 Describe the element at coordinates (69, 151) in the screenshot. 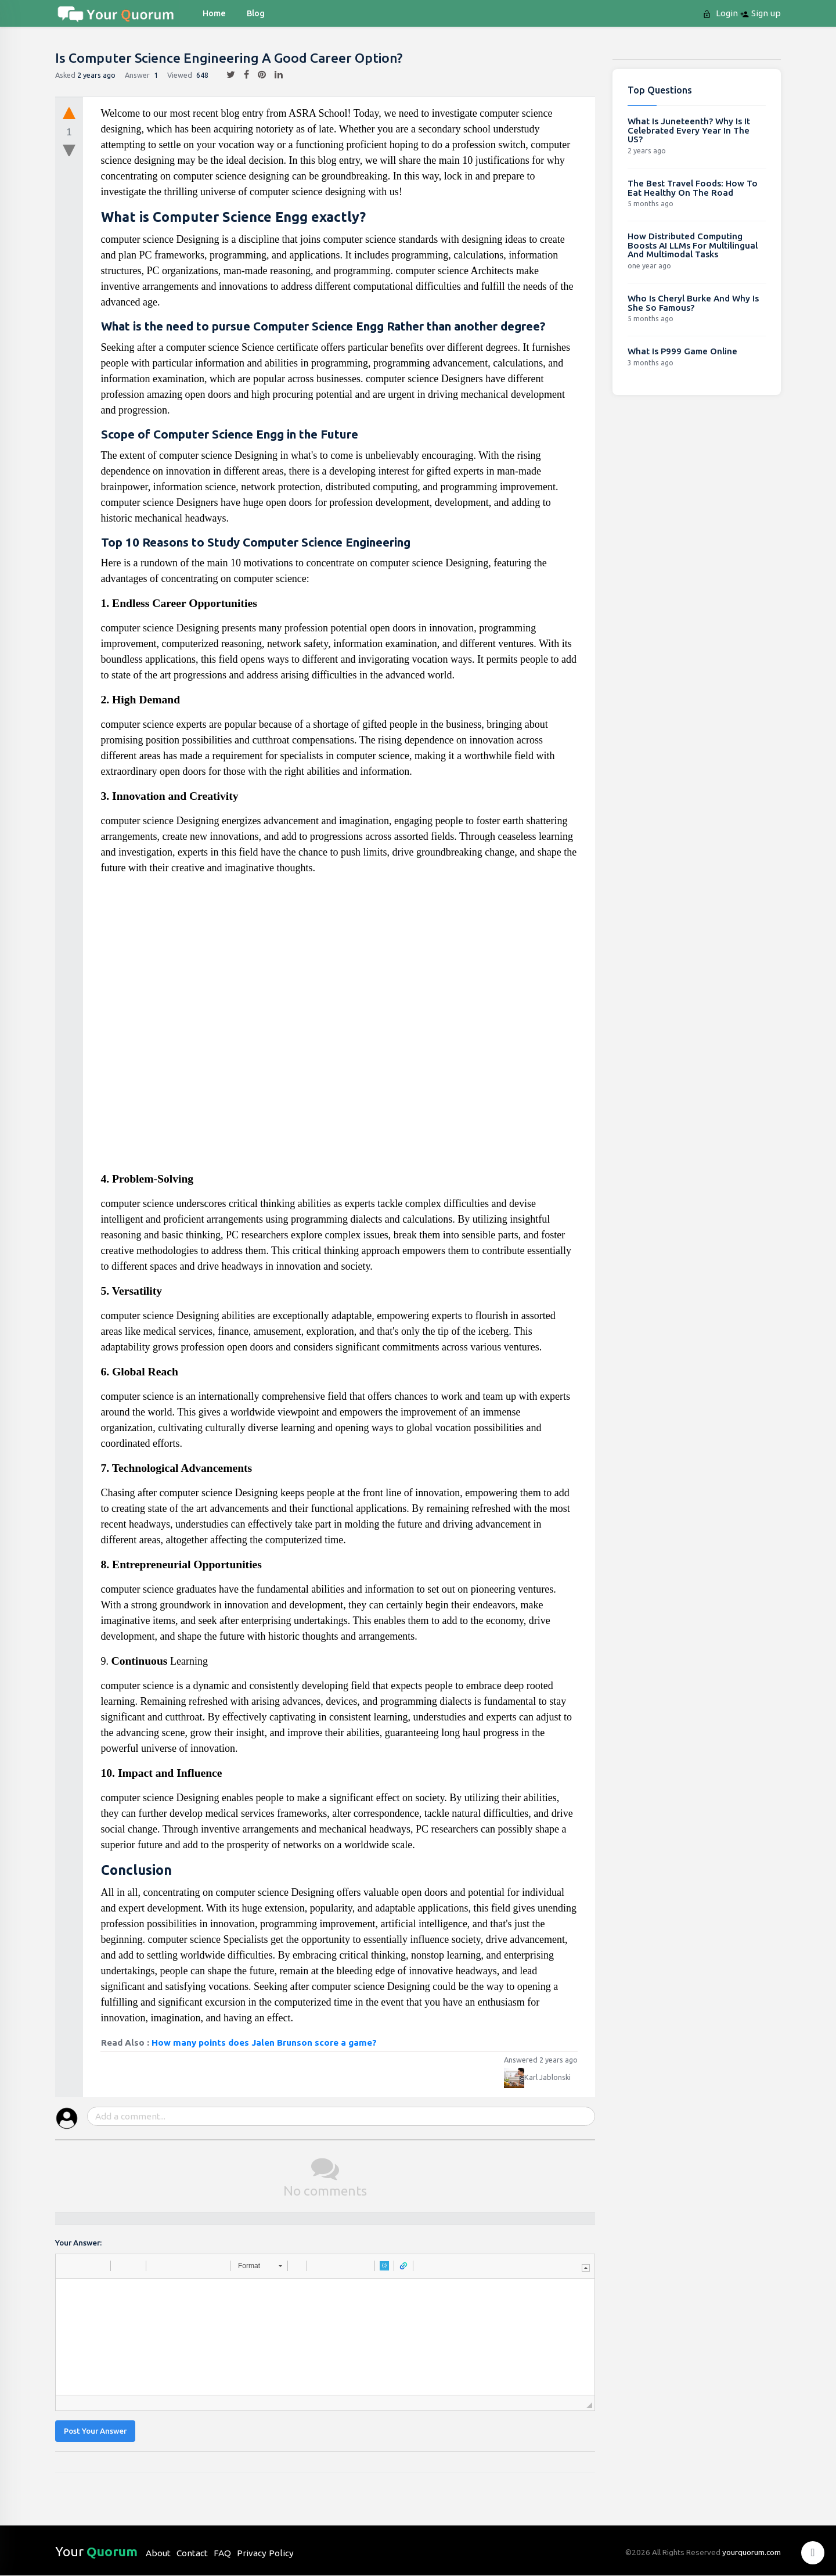

I see `[downvote]` at that location.